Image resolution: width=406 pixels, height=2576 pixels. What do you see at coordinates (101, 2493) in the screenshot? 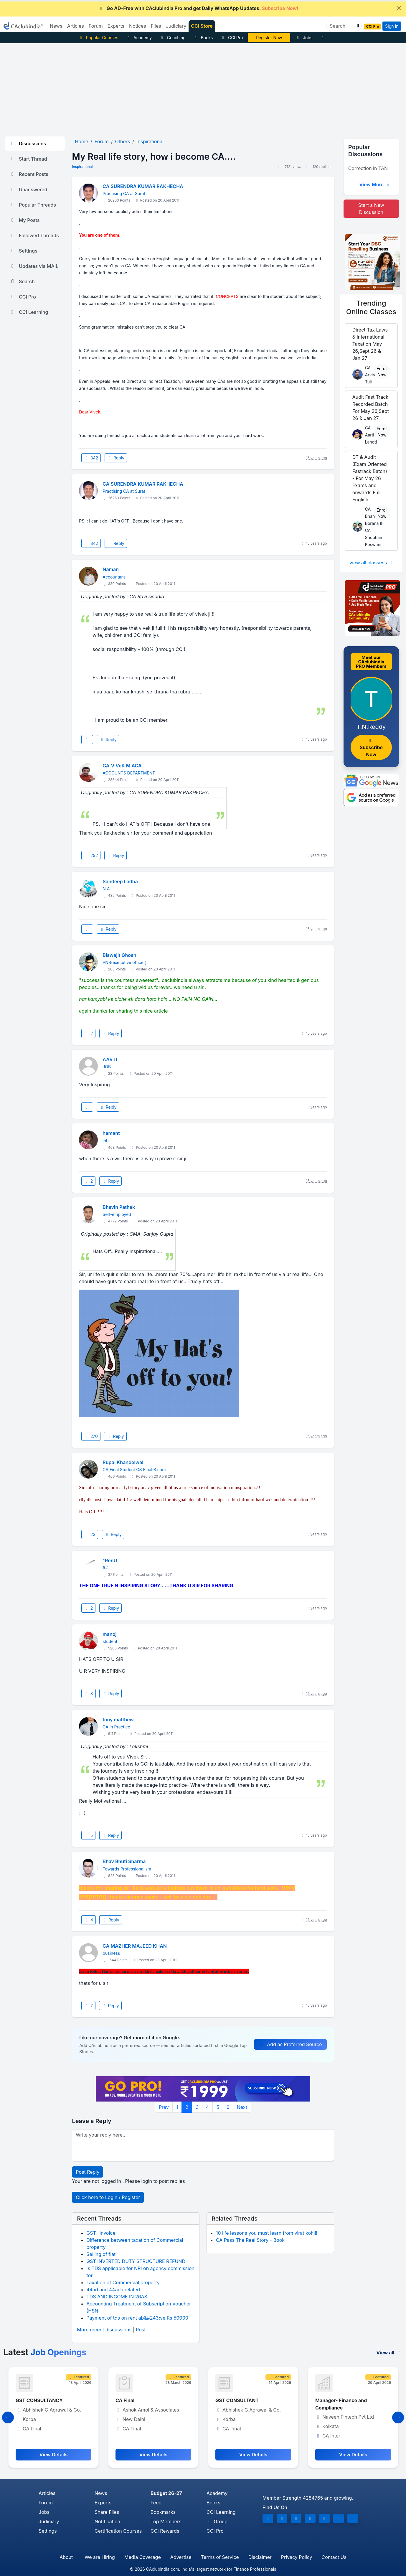
I see `News` at bounding box center [101, 2493].